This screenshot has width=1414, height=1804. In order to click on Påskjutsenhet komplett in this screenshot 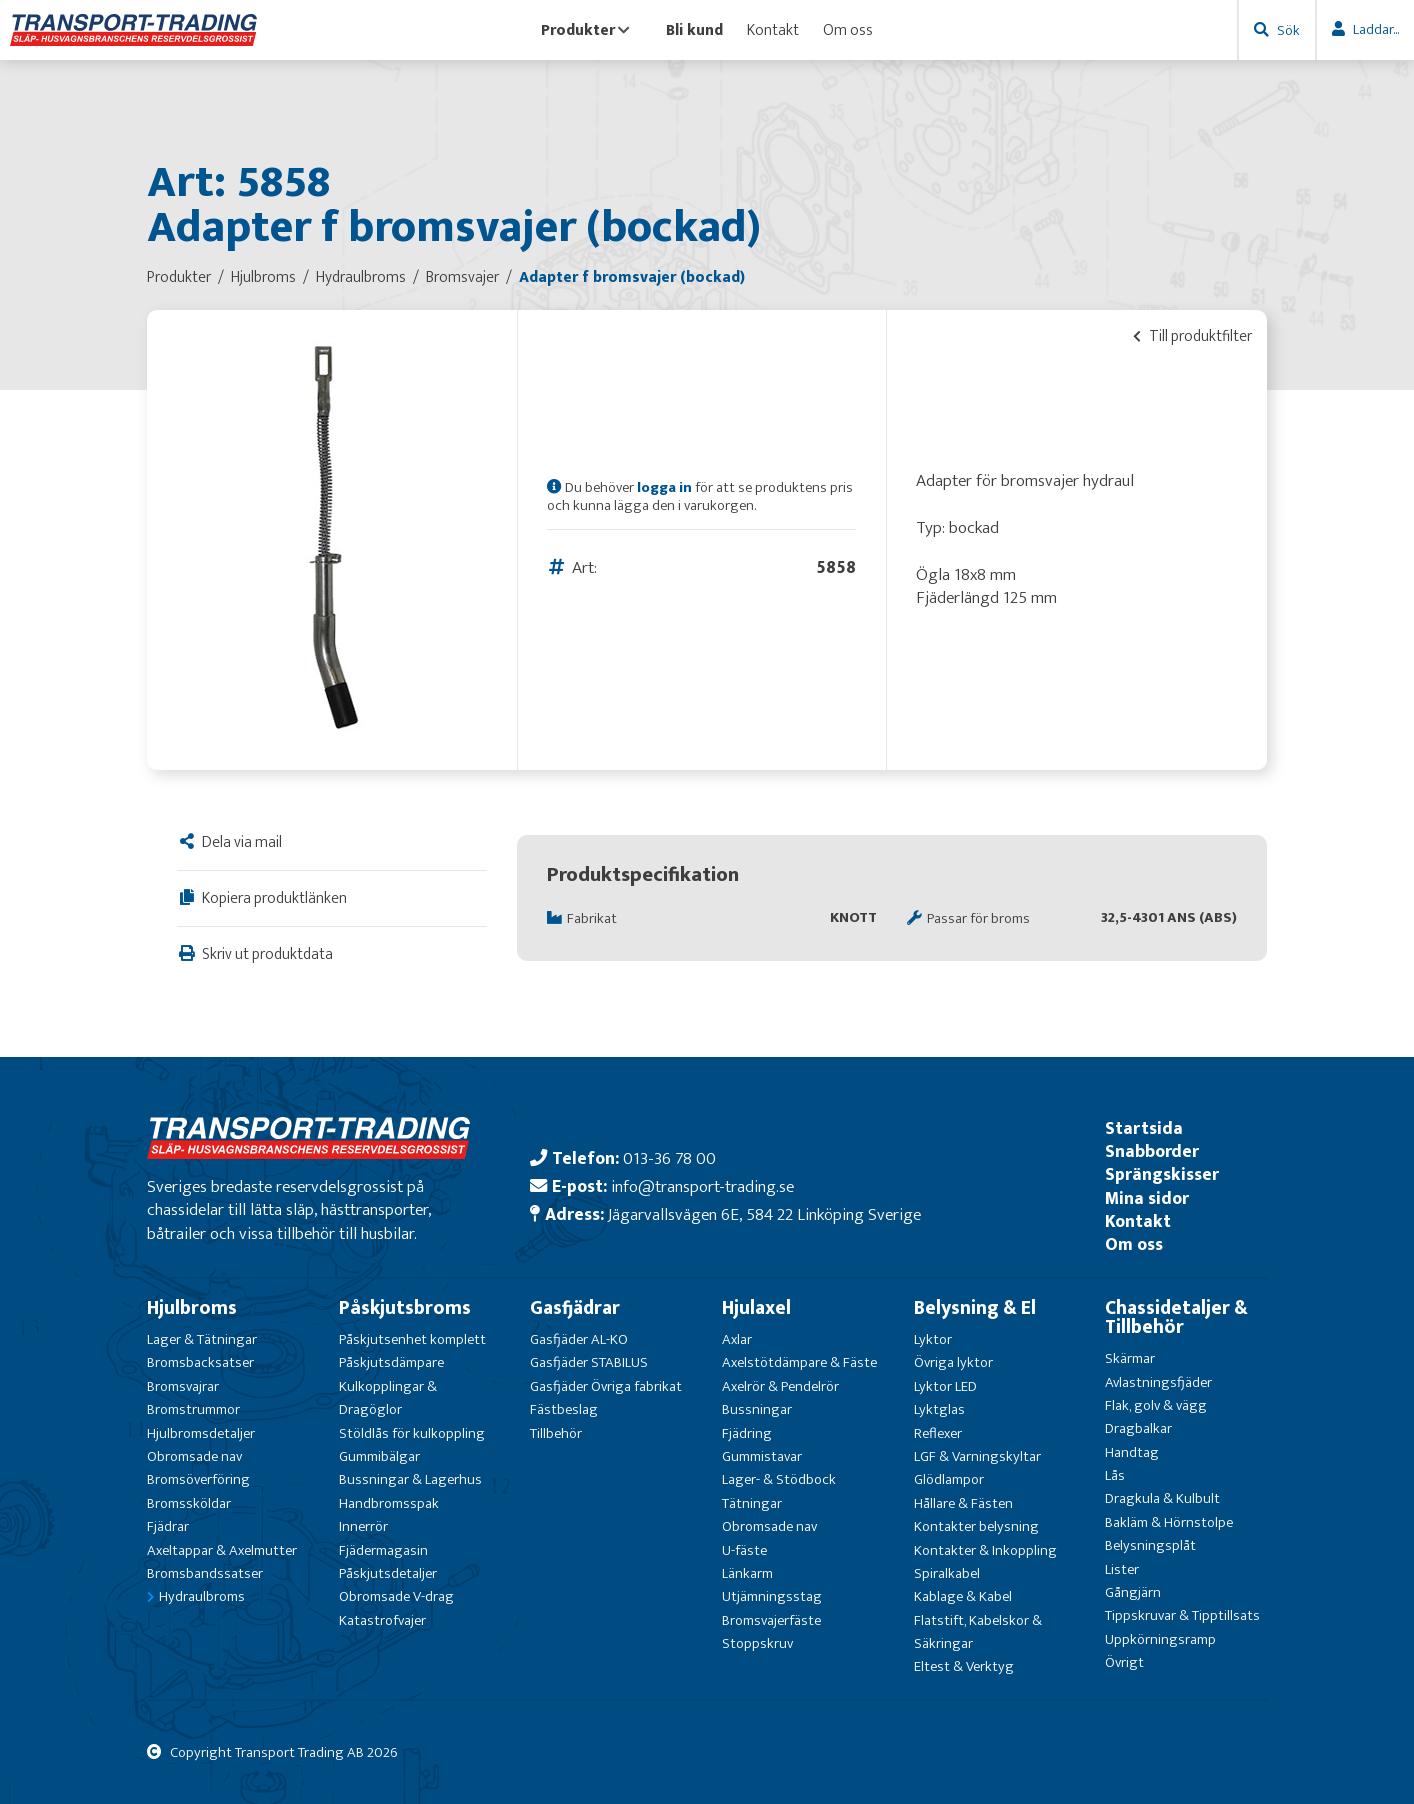, I will do `click(412, 1339)`.